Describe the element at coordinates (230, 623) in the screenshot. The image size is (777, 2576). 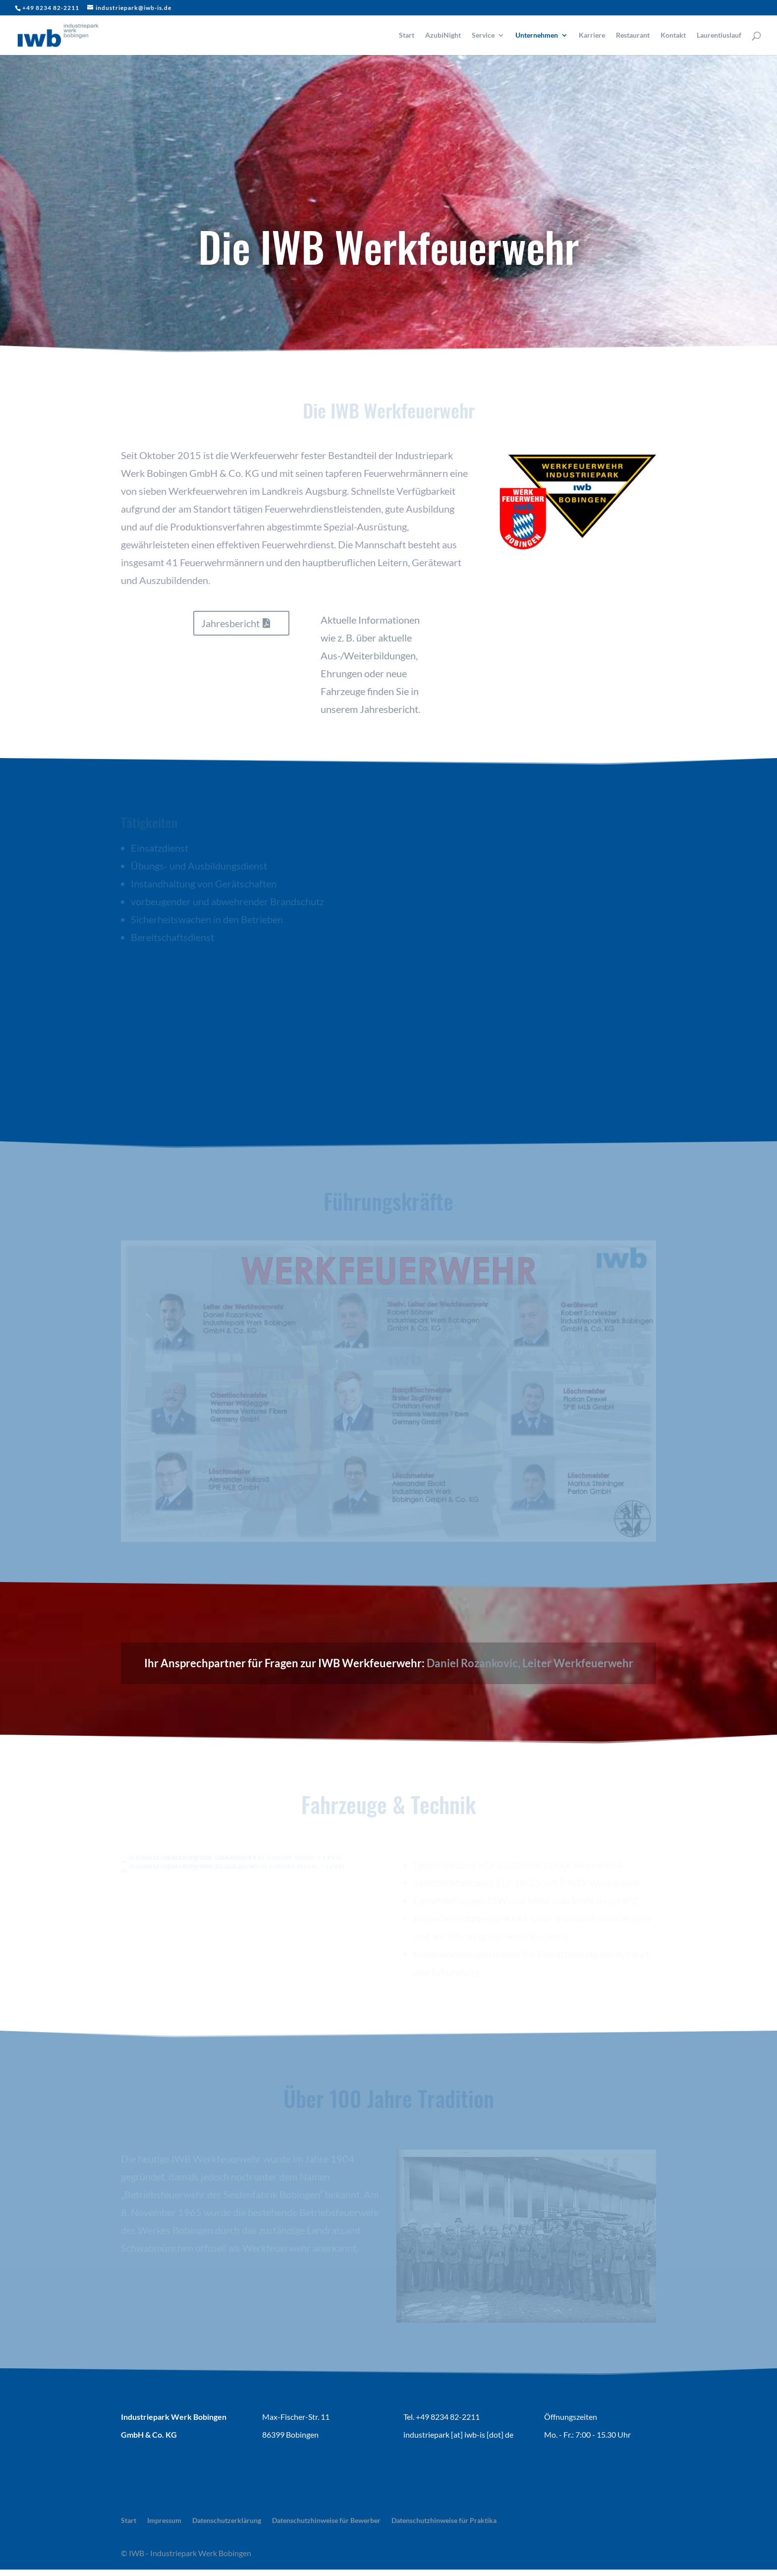
I see `Jahresbericht` at that location.